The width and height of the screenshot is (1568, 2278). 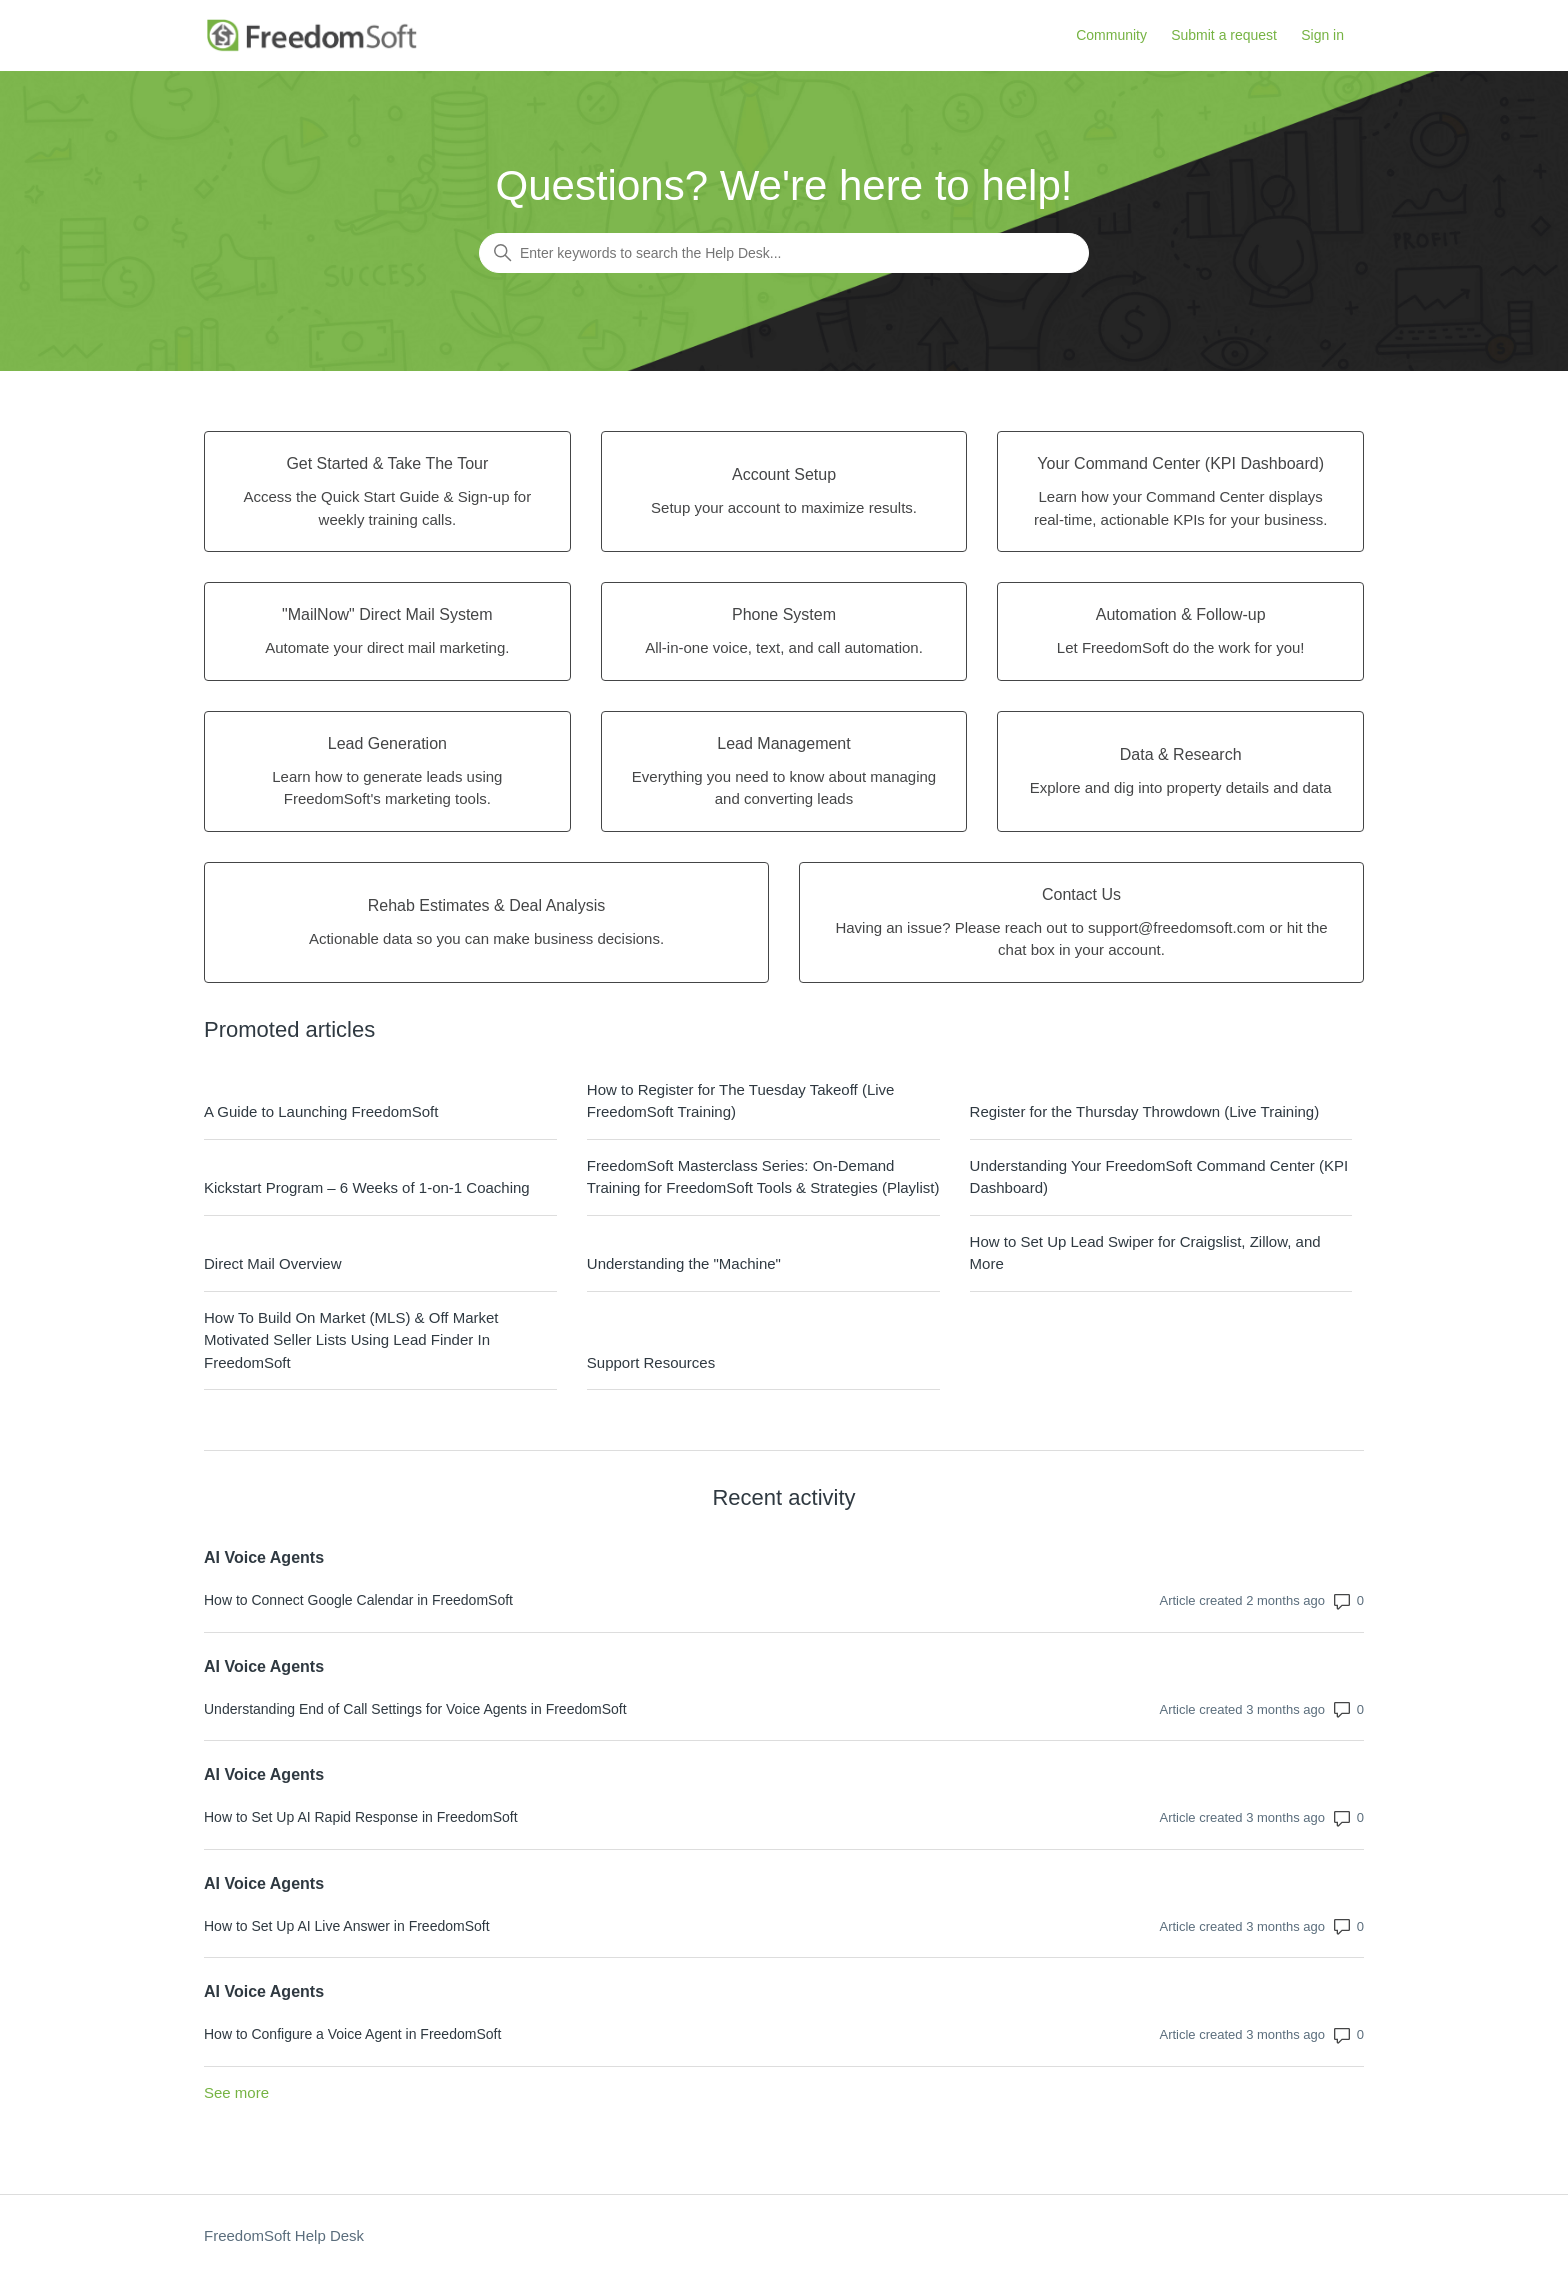 What do you see at coordinates (321, 1111) in the screenshot?
I see `A Guide to Launching FreedomSoft` at bounding box center [321, 1111].